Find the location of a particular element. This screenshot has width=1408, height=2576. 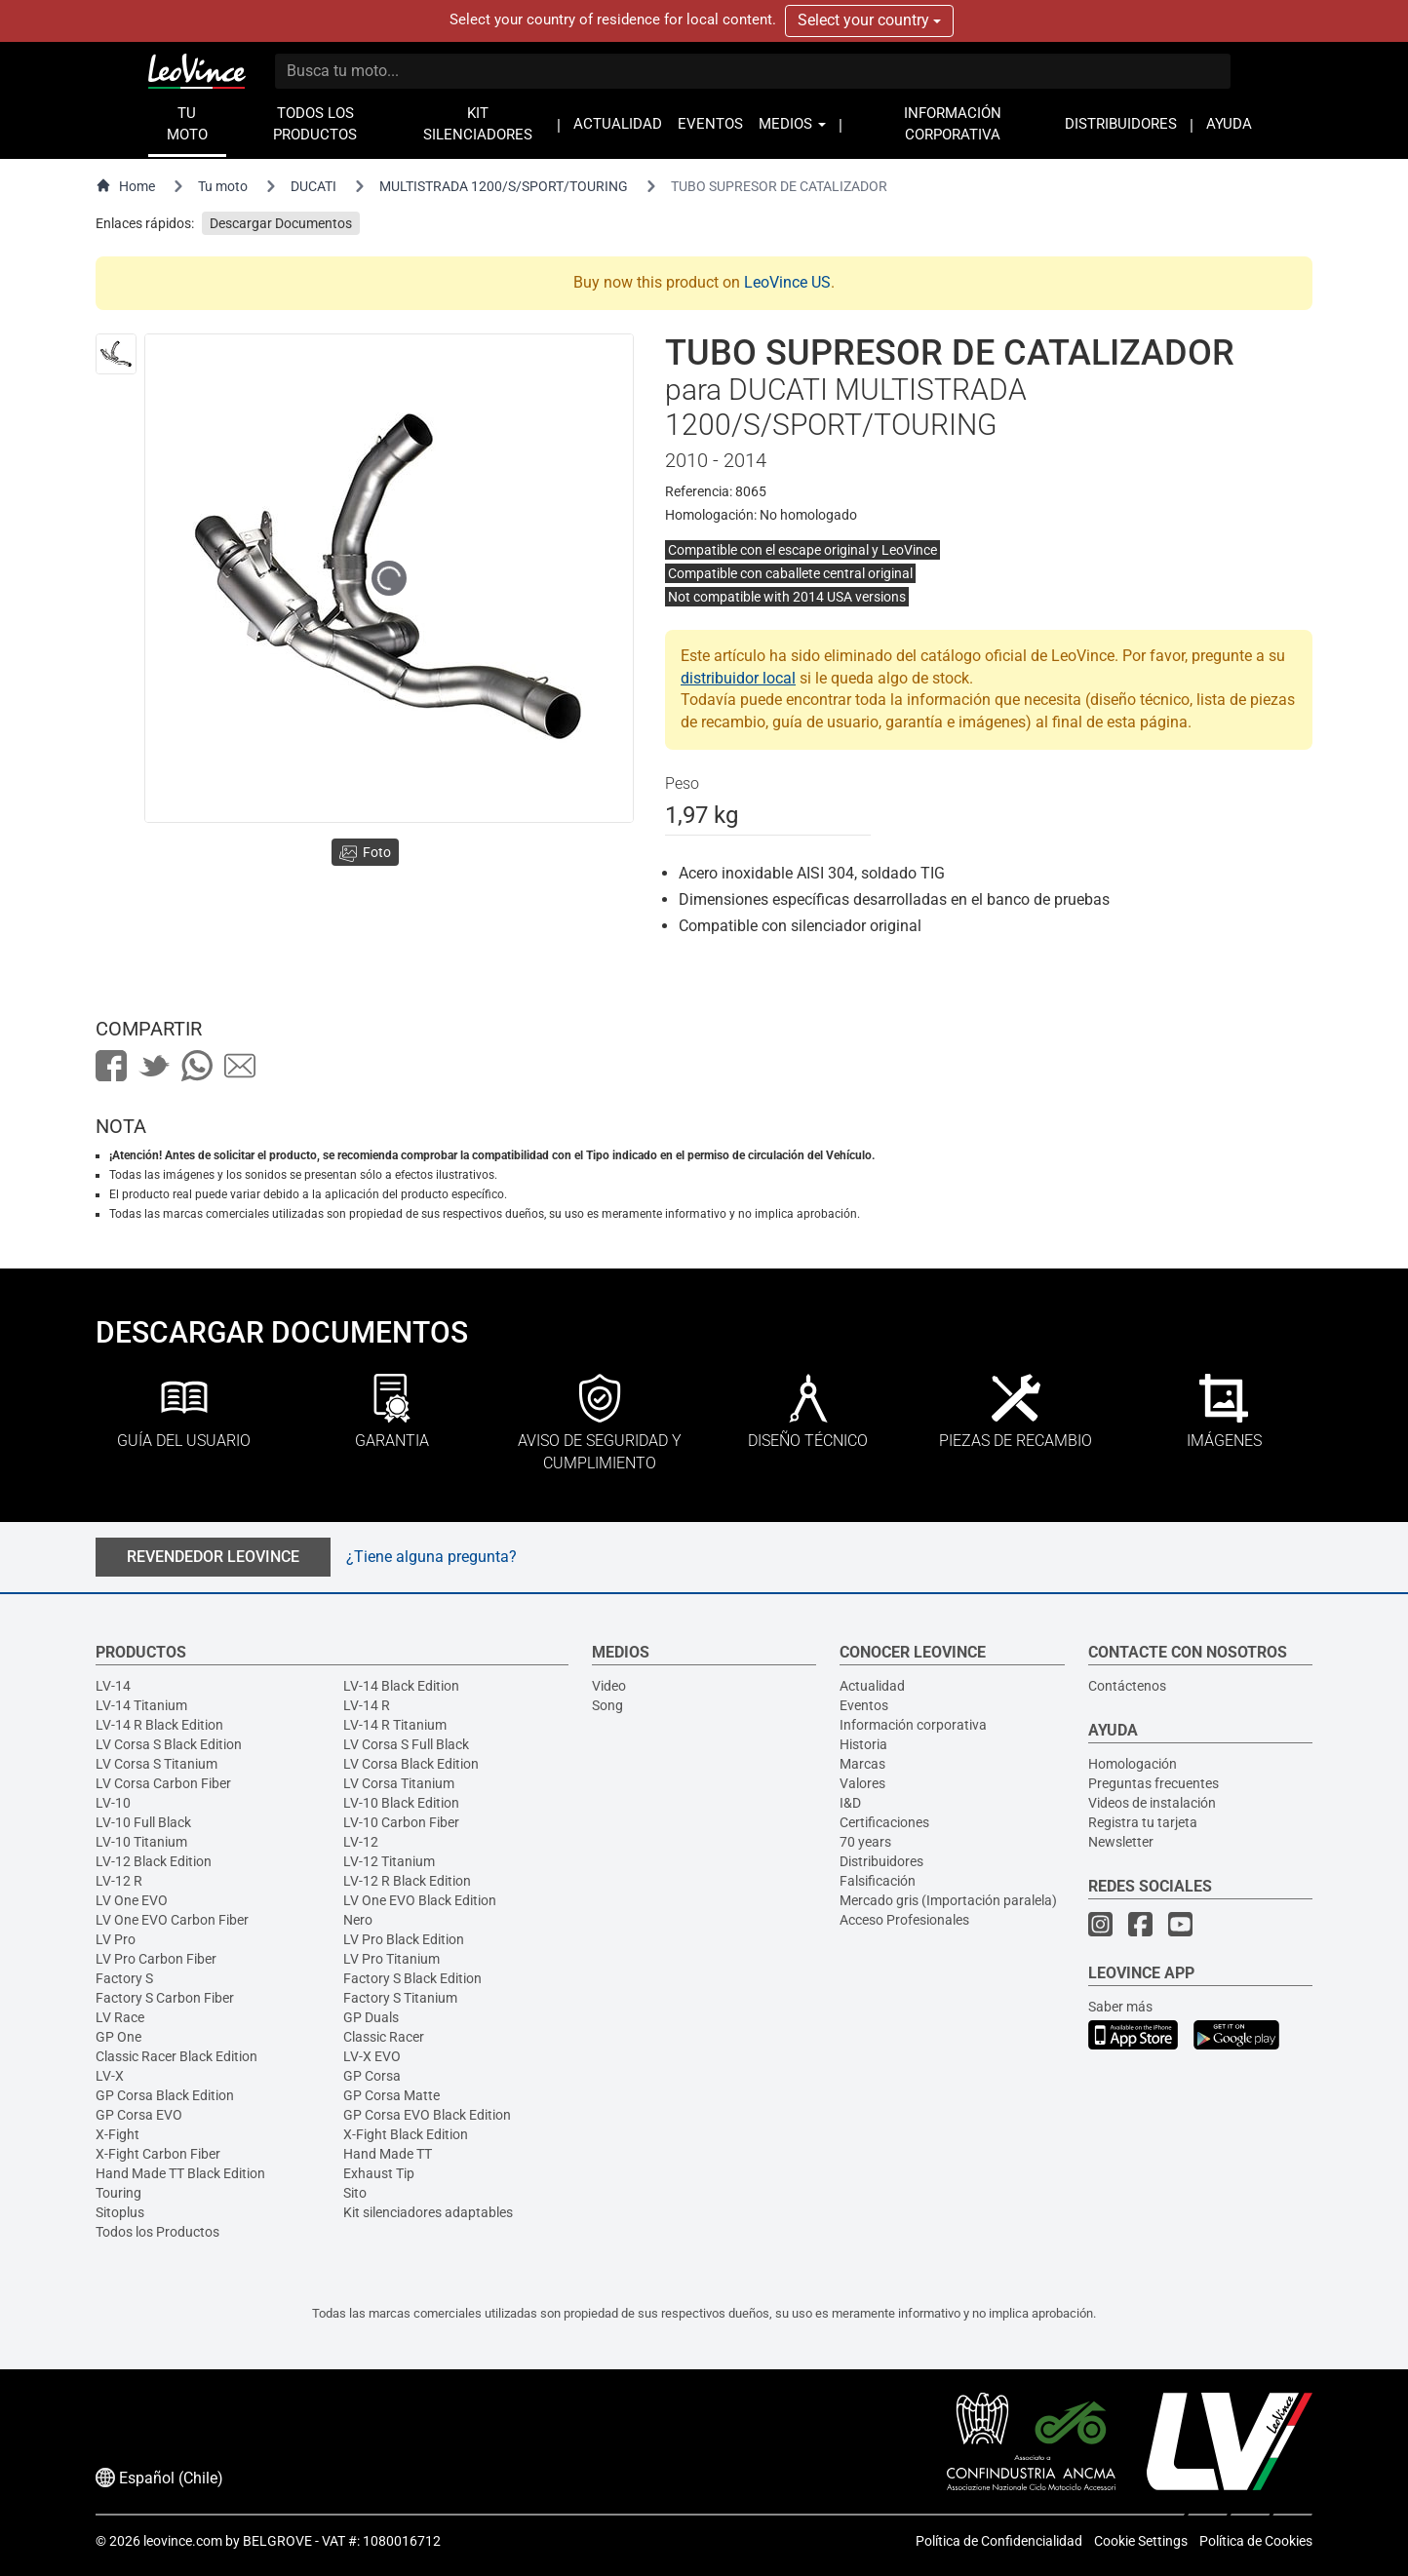

Registra tu tarjeta is located at coordinates (1142, 1822).